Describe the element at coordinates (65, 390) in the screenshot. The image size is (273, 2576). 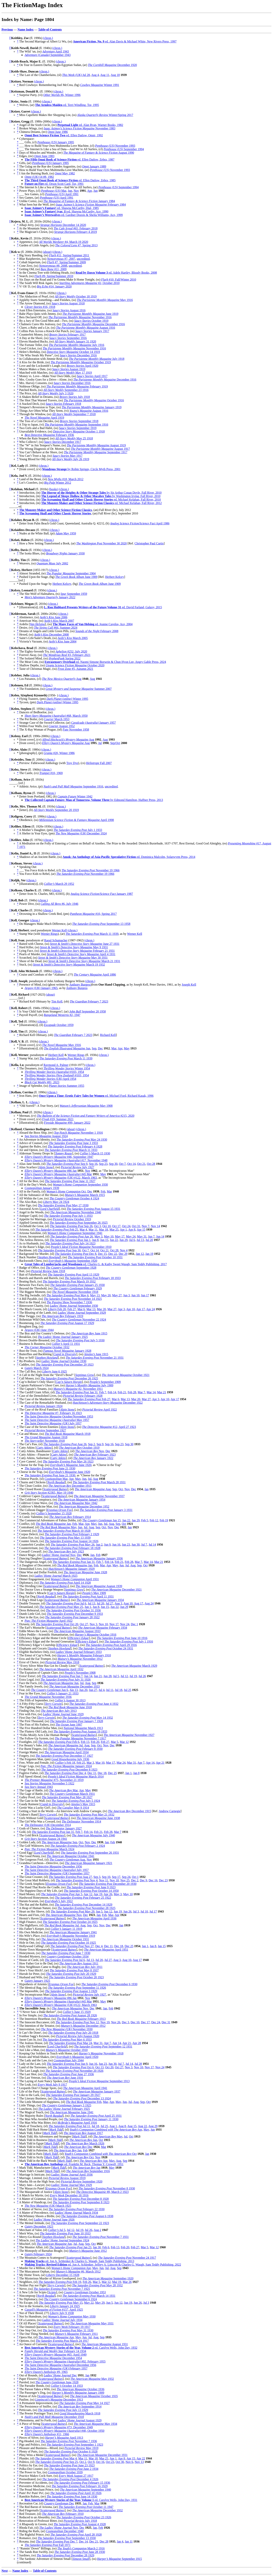
I see `September 23 1916` at that location.